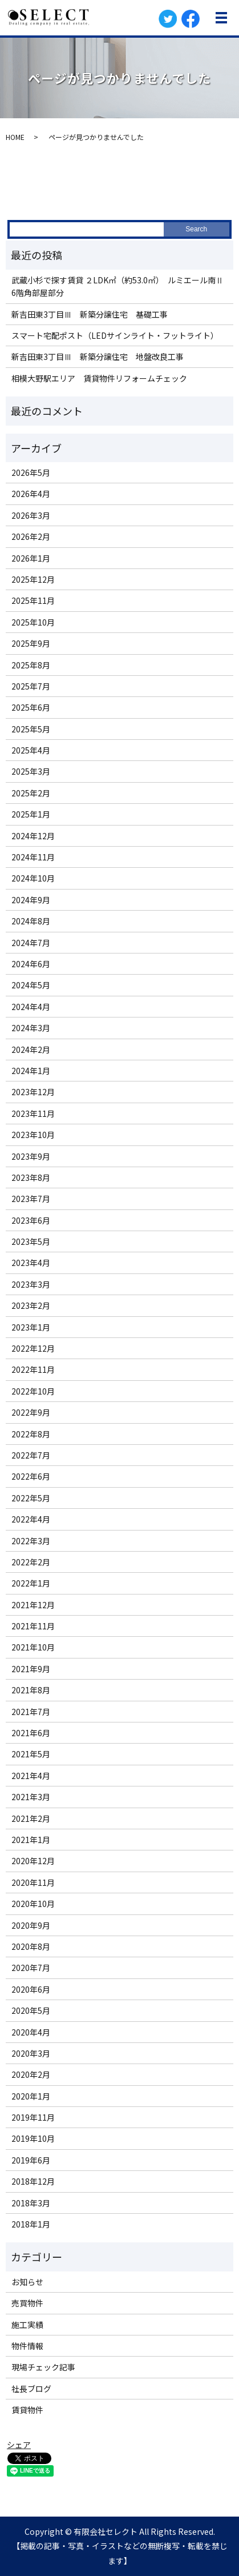 The height and width of the screenshot is (2576, 239). What do you see at coordinates (30, 558) in the screenshot?
I see `2026年1月` at bounding box center [30, 558].